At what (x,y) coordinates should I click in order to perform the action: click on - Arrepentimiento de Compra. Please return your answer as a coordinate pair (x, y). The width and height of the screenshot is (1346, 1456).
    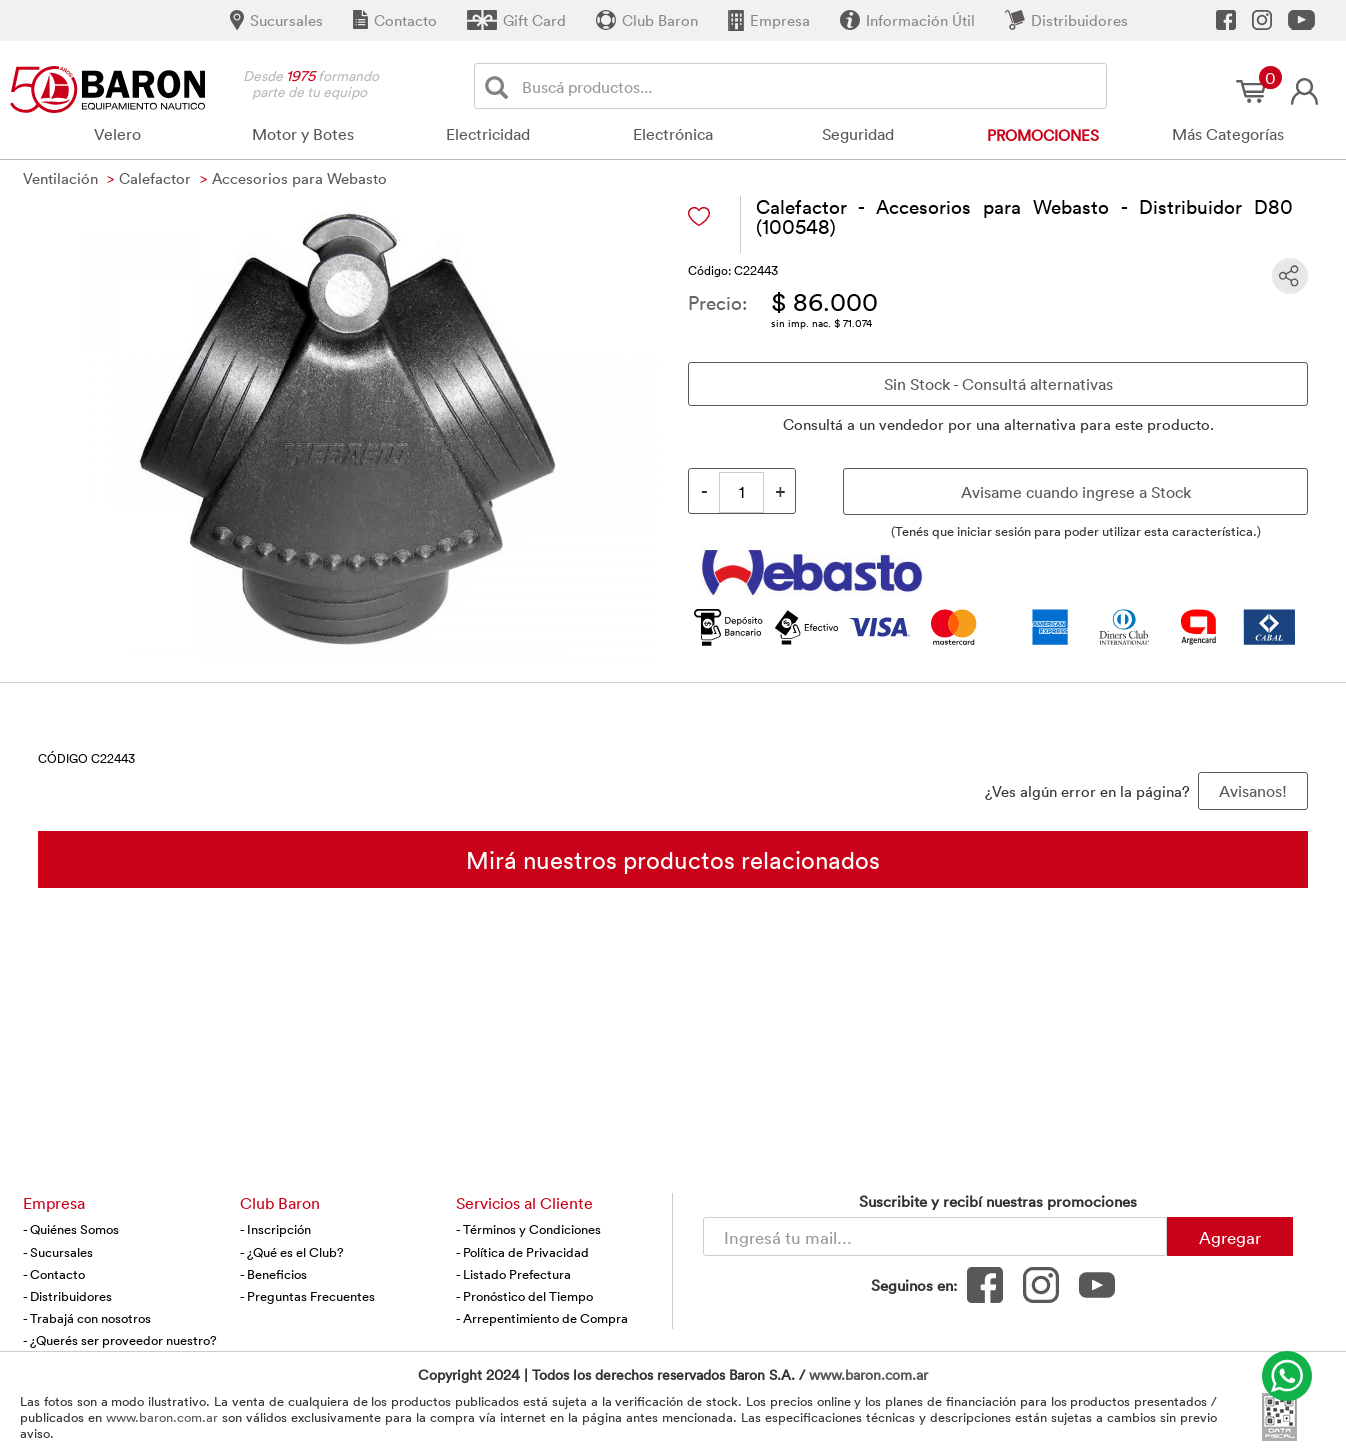
    Looking at the image, I should click on (542, 1318).